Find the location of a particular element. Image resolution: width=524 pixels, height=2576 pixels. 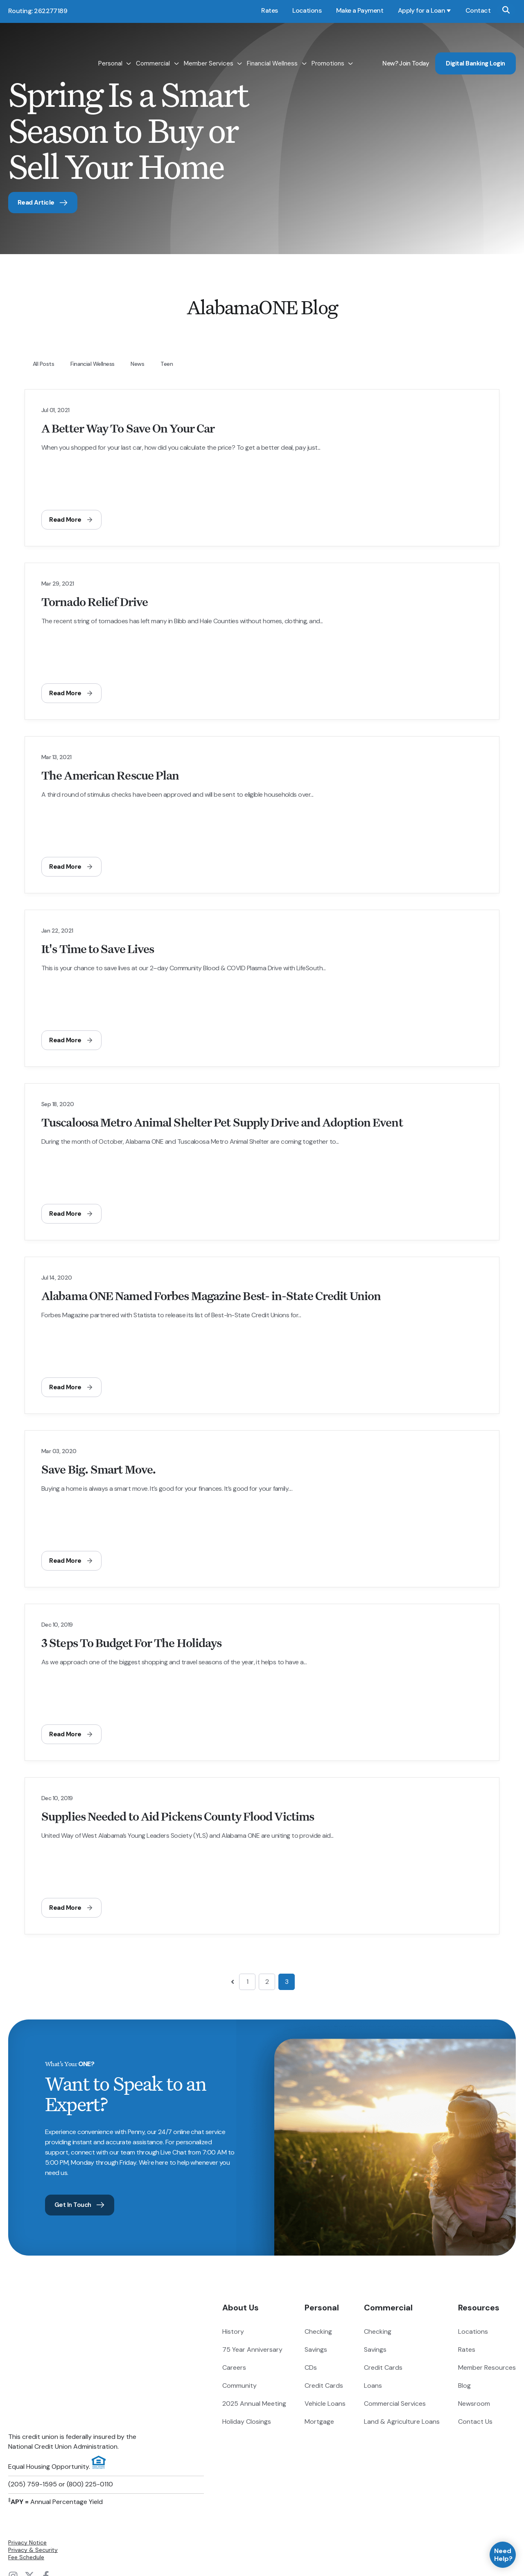

Community [menuitem] is located at coordinates (239, 2387).